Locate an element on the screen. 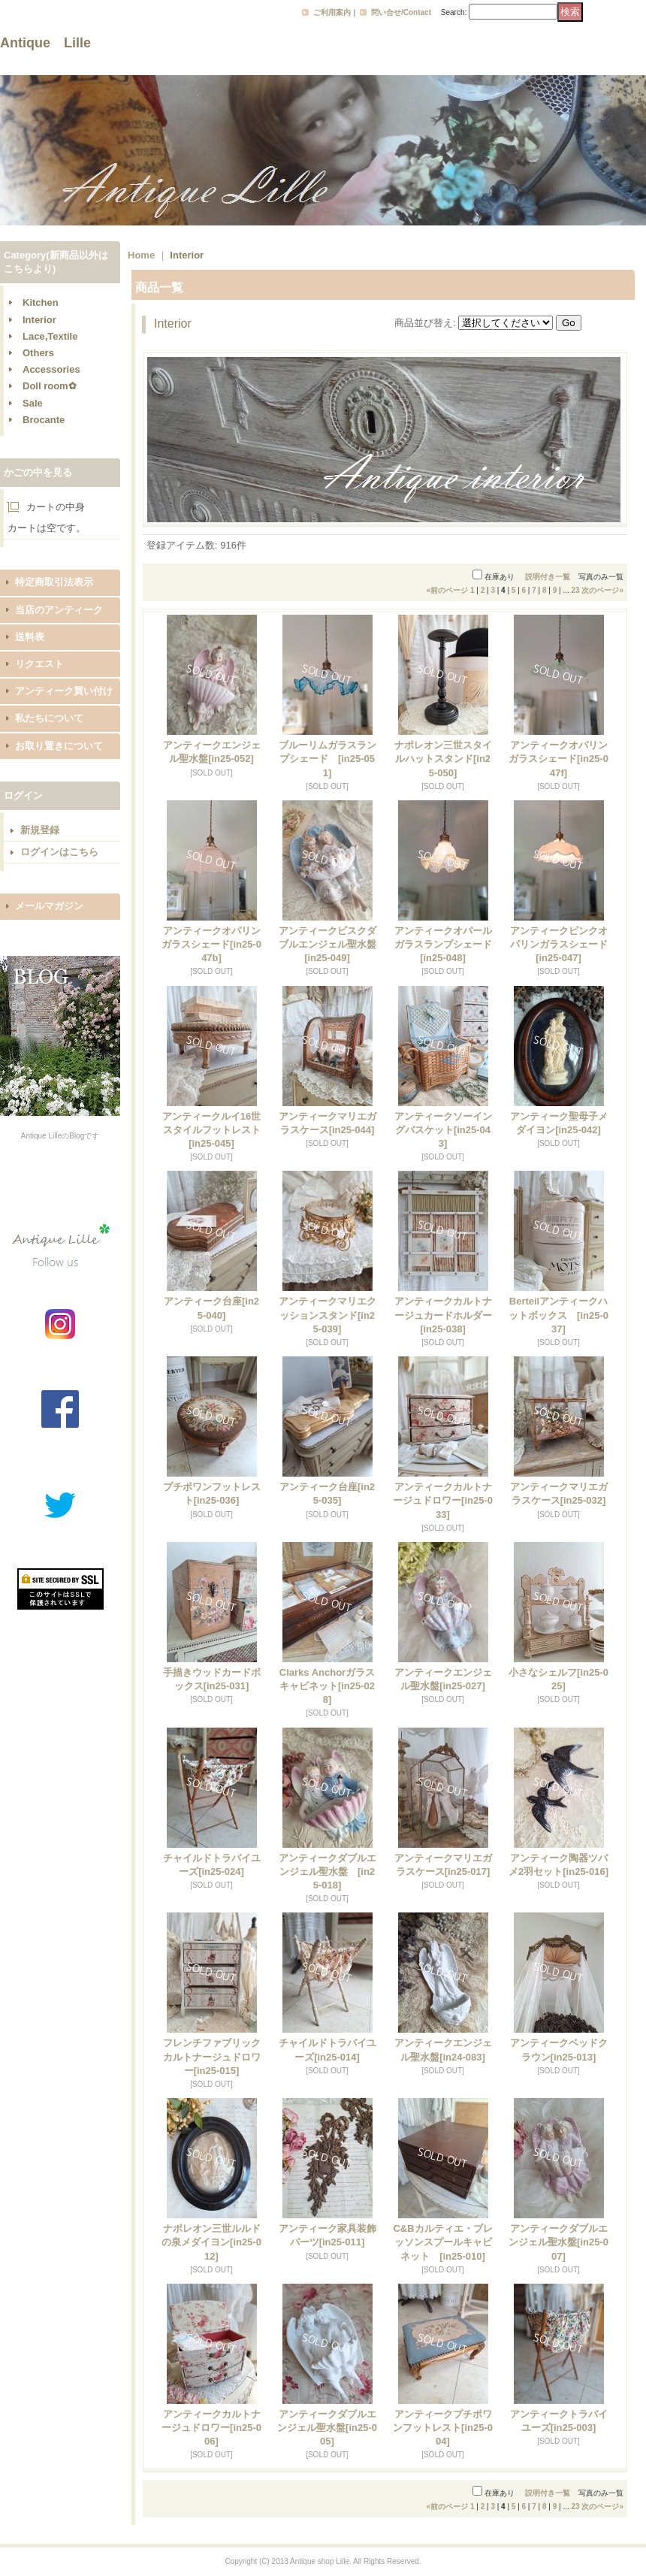 The width and height of the screenshot is (646, 2576). Others is located at coordinates (38, 352).